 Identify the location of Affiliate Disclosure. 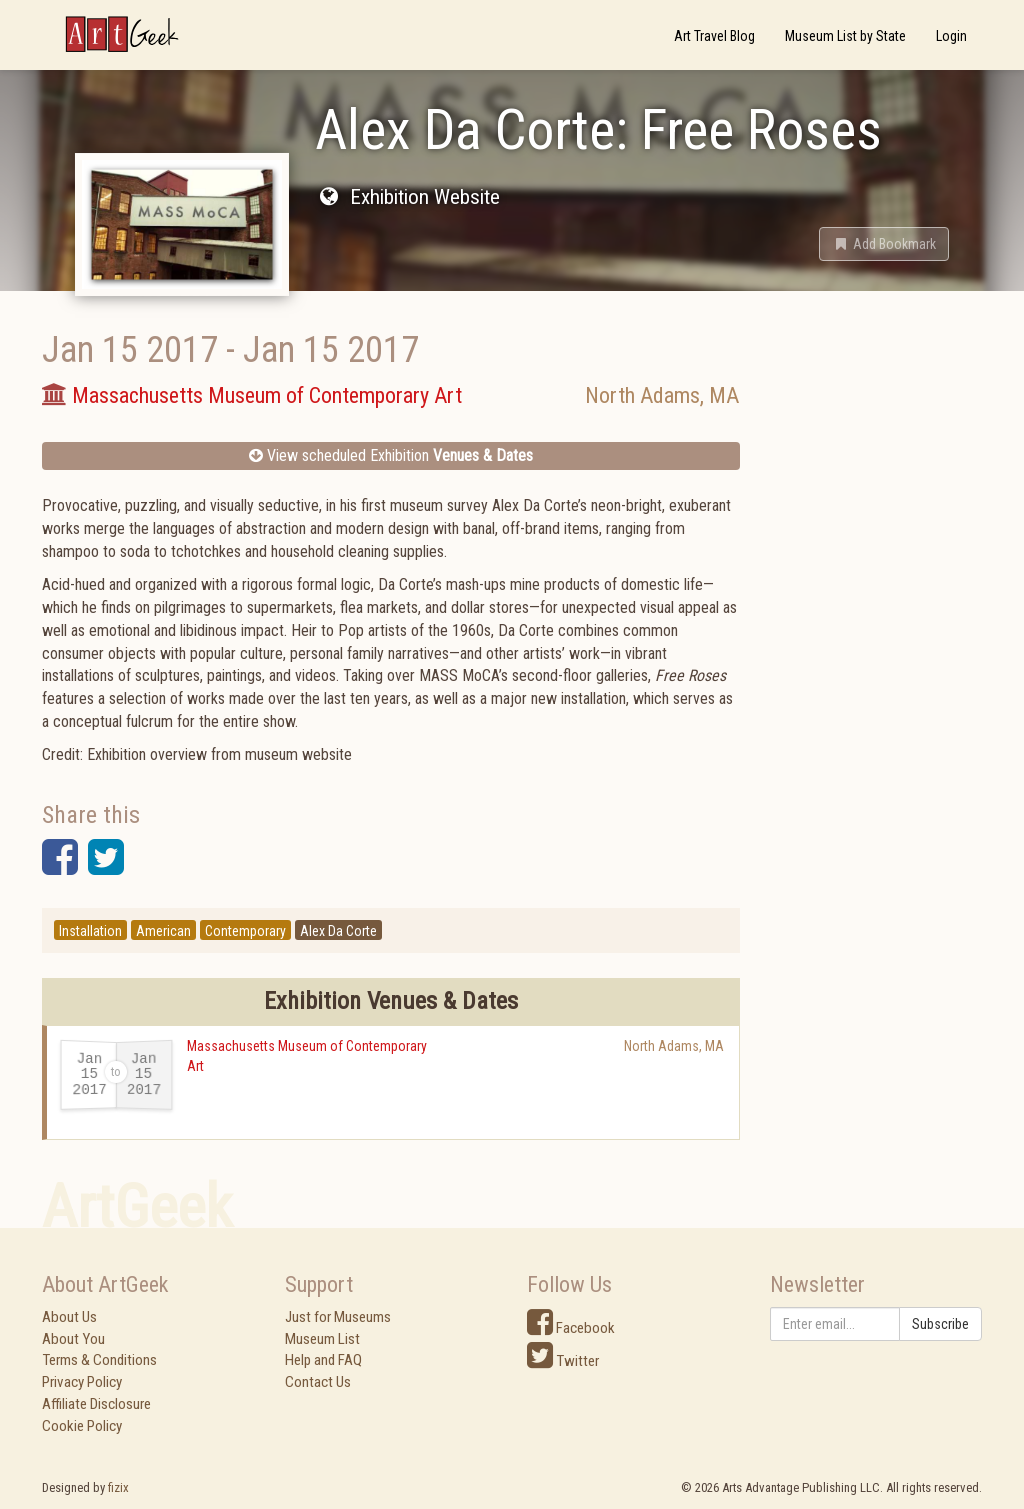
(96, 1404).